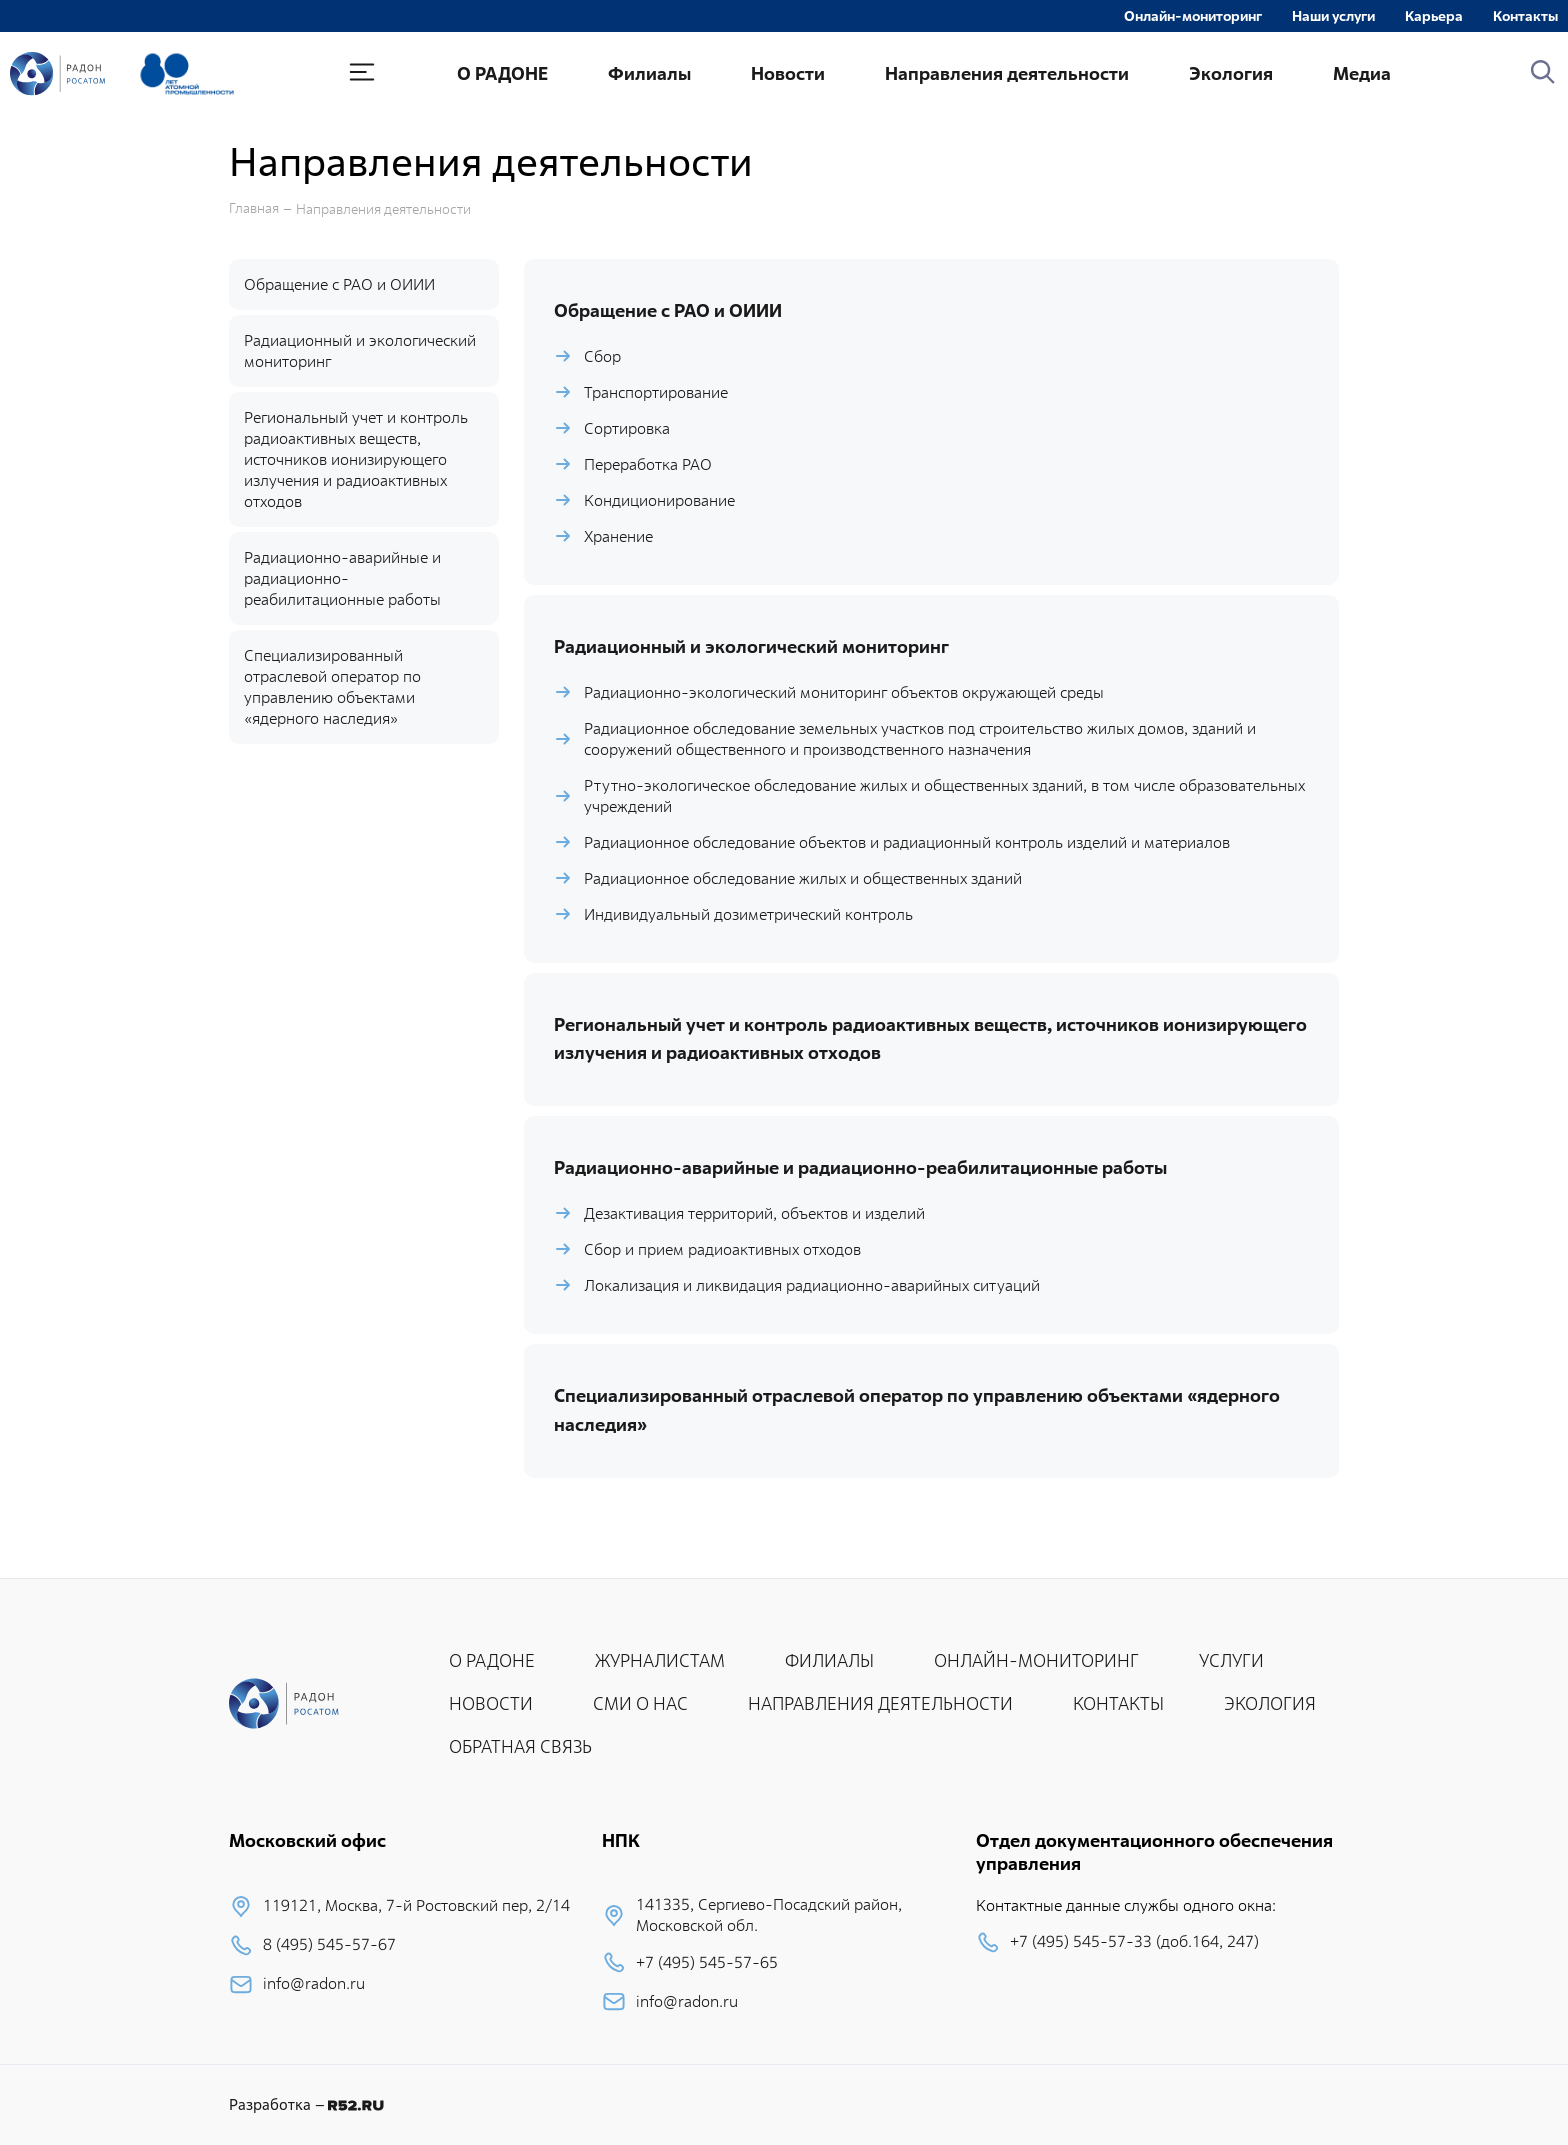 The height and width of the screenshot is (2145, 1568). I want to click on ОБРАТНАЯ СВЯЗЬ, so click(520, 1746).